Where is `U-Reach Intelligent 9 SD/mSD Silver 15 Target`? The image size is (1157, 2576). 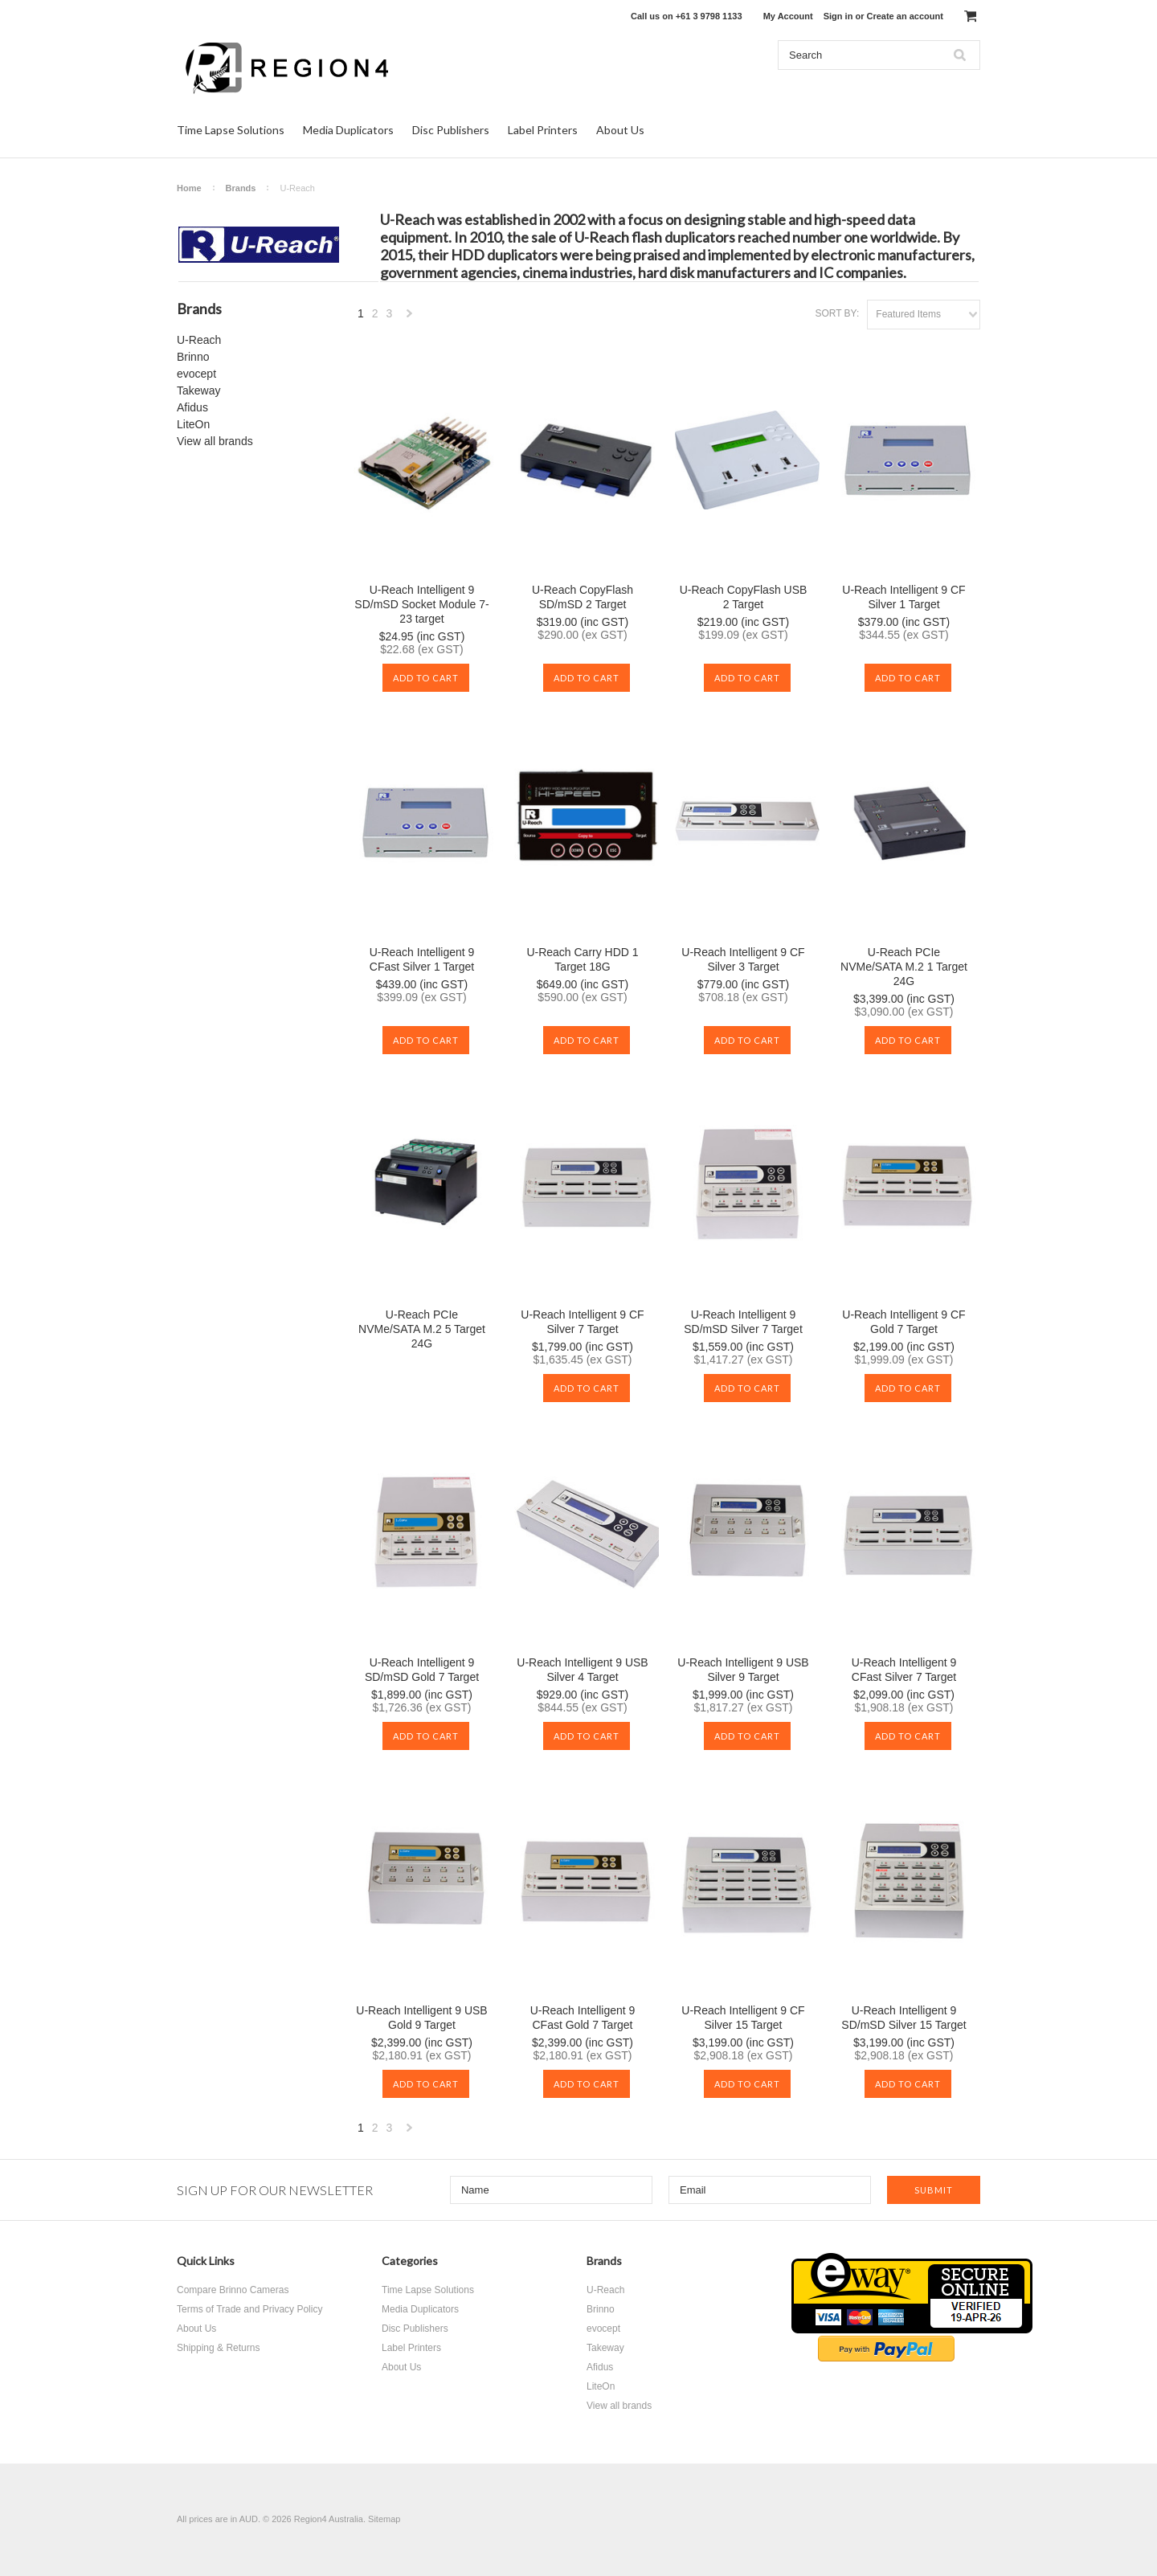 U-Reach Intelligent 9 SD/mSD Silver 15 Target is located at coordinates (903, 2017).